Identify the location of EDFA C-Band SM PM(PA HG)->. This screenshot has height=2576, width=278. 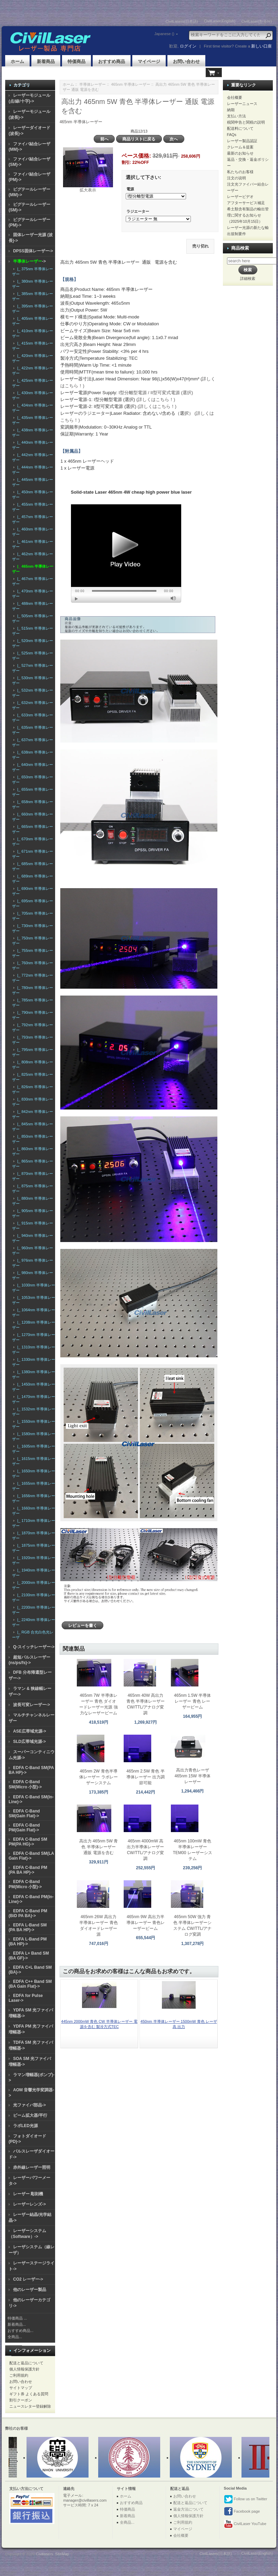
(28, 1842).